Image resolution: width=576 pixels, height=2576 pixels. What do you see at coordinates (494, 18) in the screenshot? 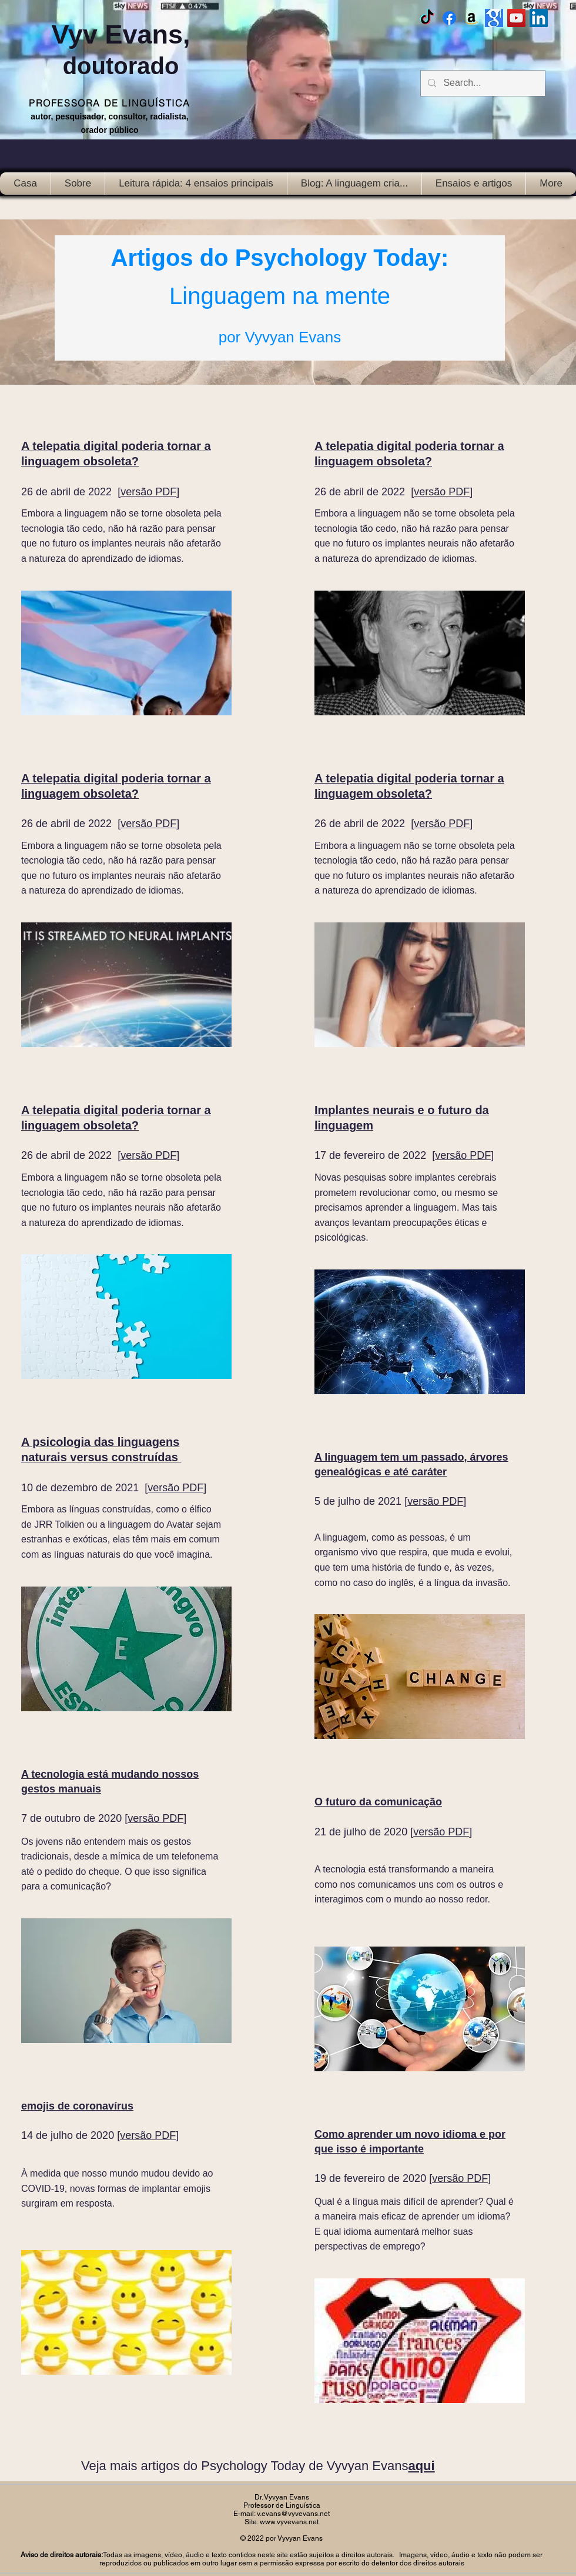
I see `[Google scholar]` at bounding box center [494, 18].